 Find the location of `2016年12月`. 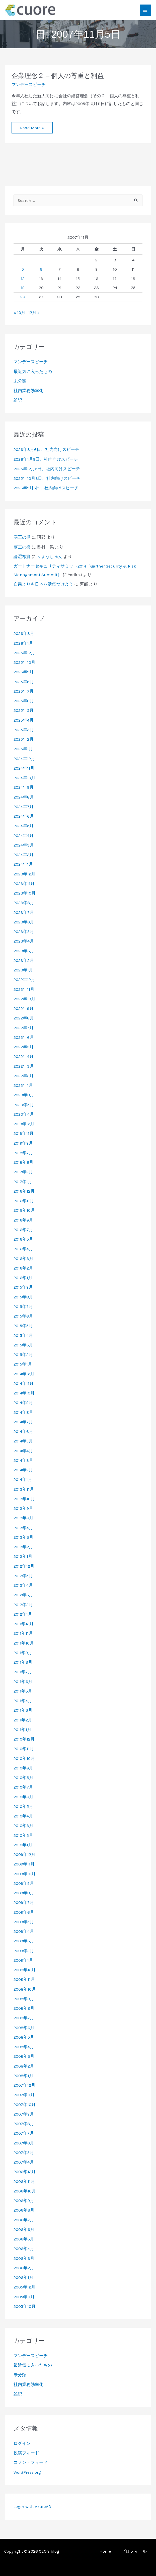

2016年12月 is located at coordinates (24, 1191).